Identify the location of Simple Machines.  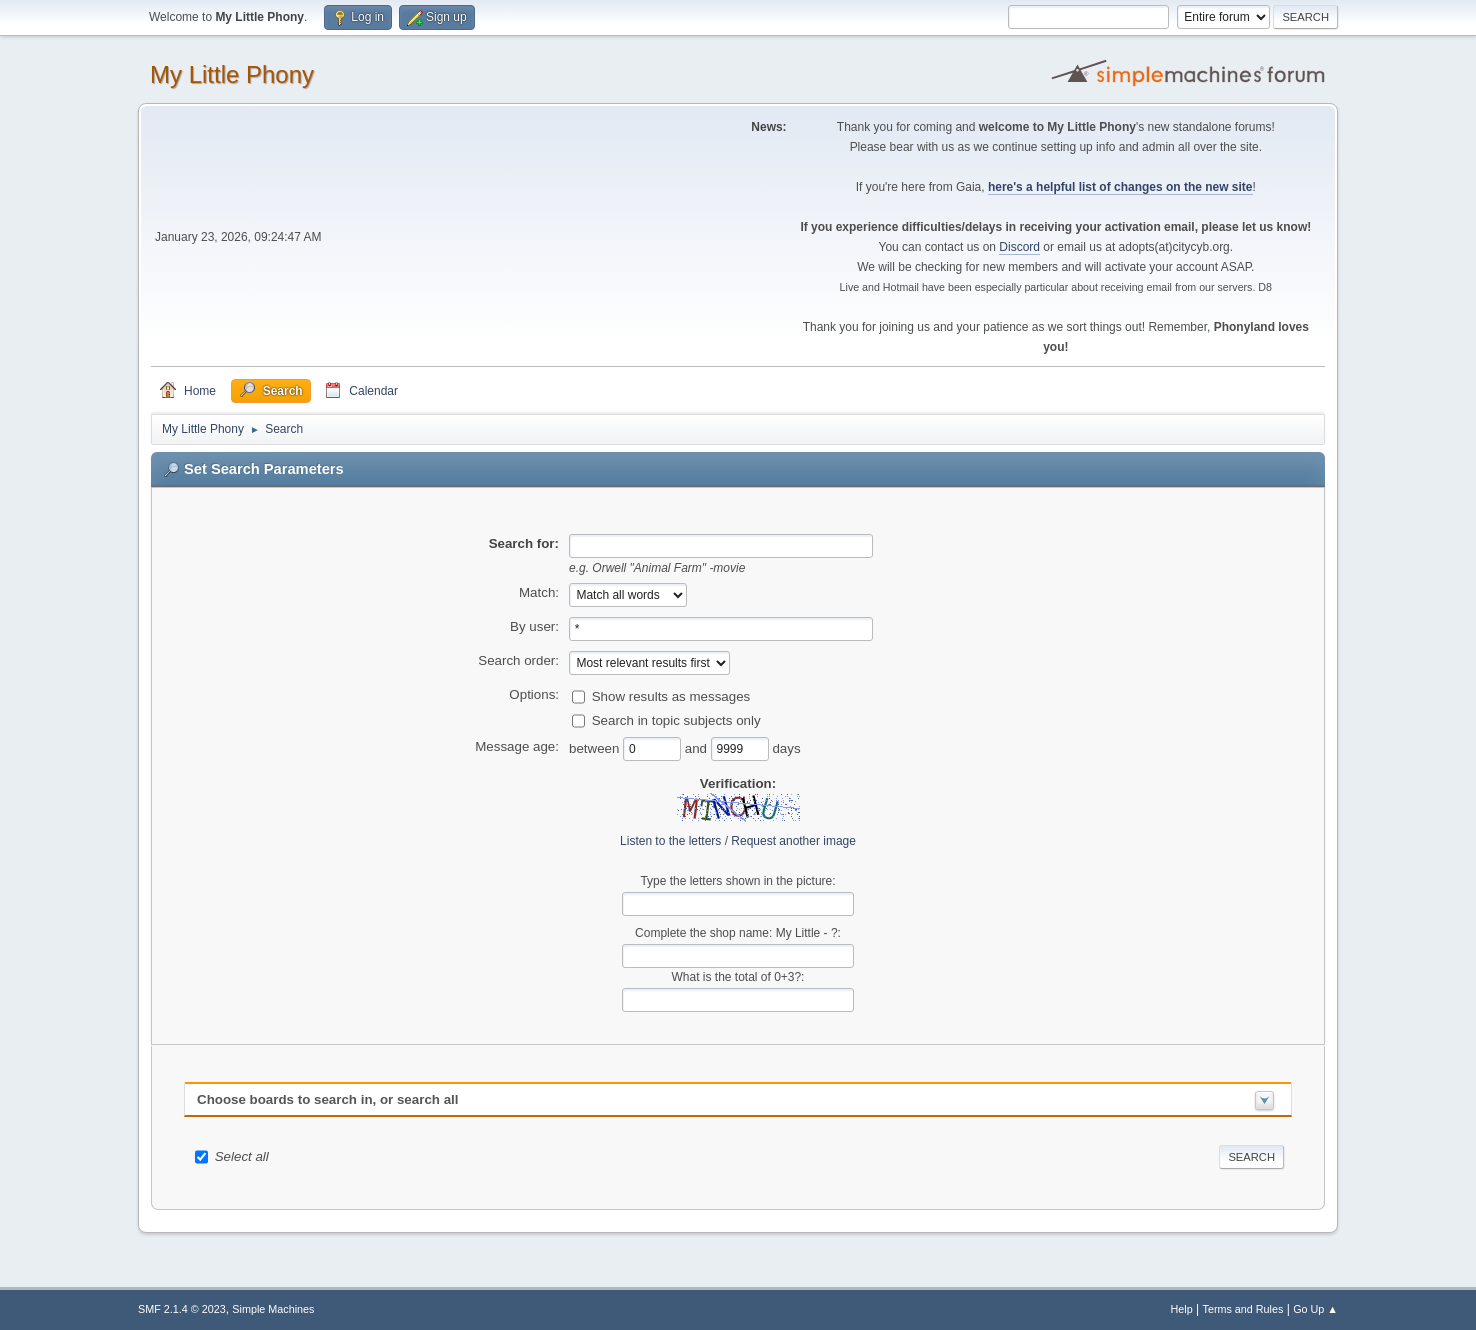
(273, 1309).